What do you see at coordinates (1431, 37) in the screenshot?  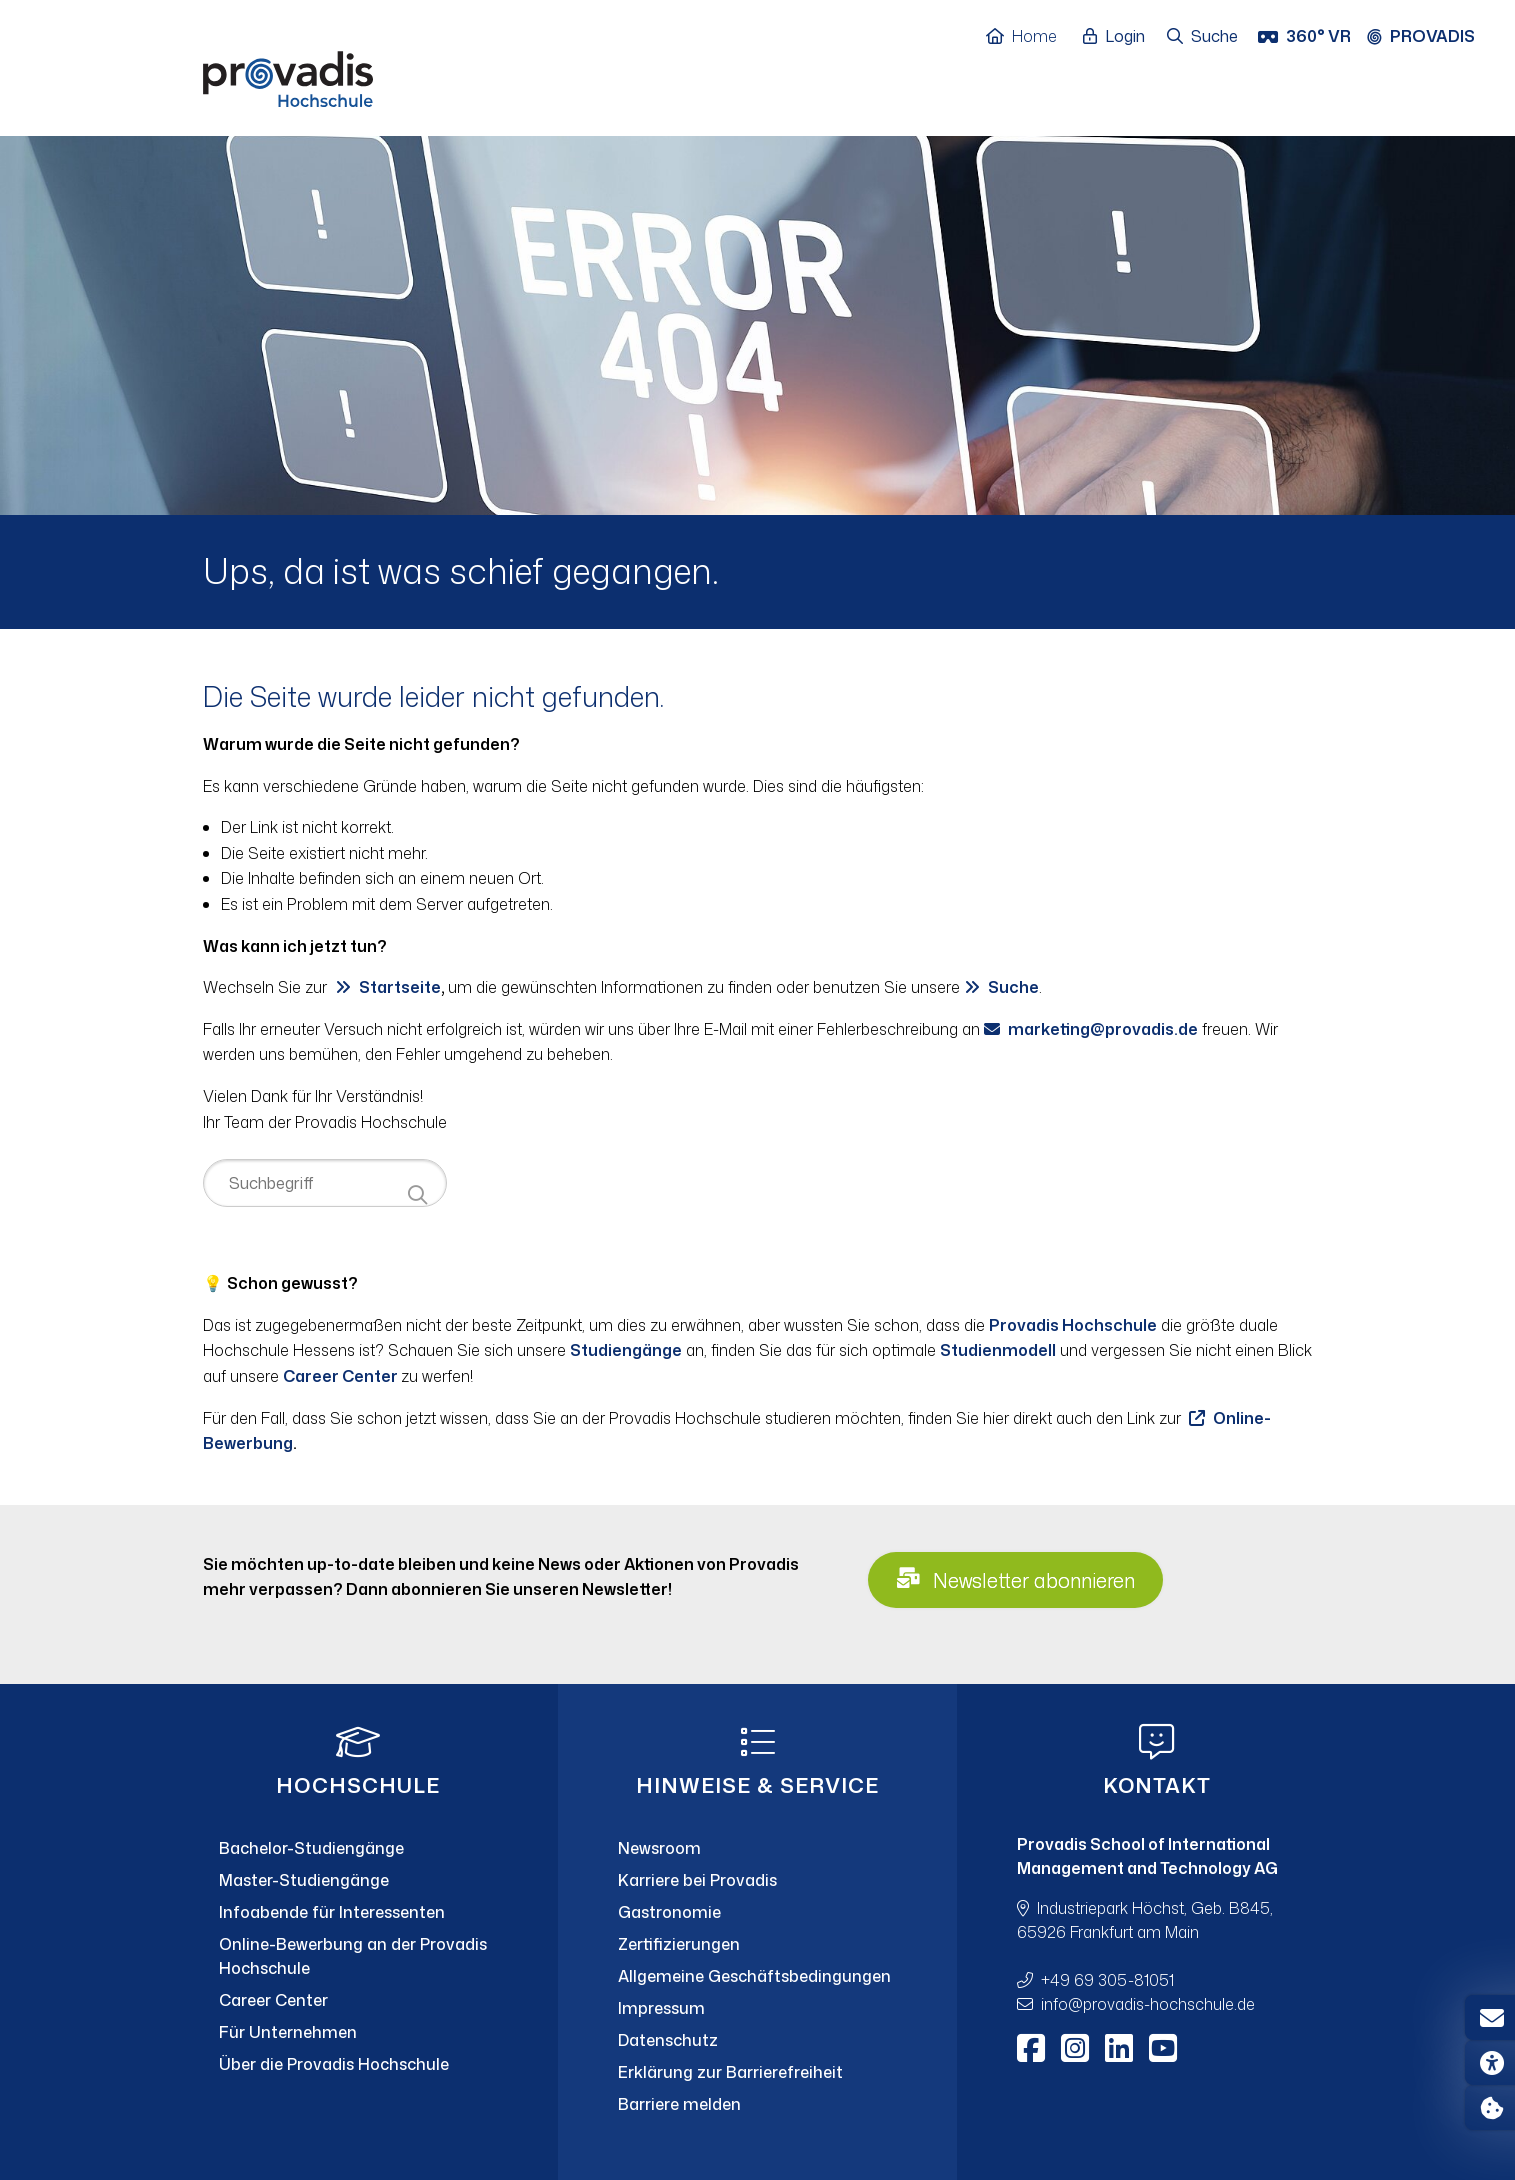 I see `[Provadis Gruppe öffnen]` at bounding box center [1431, 37].